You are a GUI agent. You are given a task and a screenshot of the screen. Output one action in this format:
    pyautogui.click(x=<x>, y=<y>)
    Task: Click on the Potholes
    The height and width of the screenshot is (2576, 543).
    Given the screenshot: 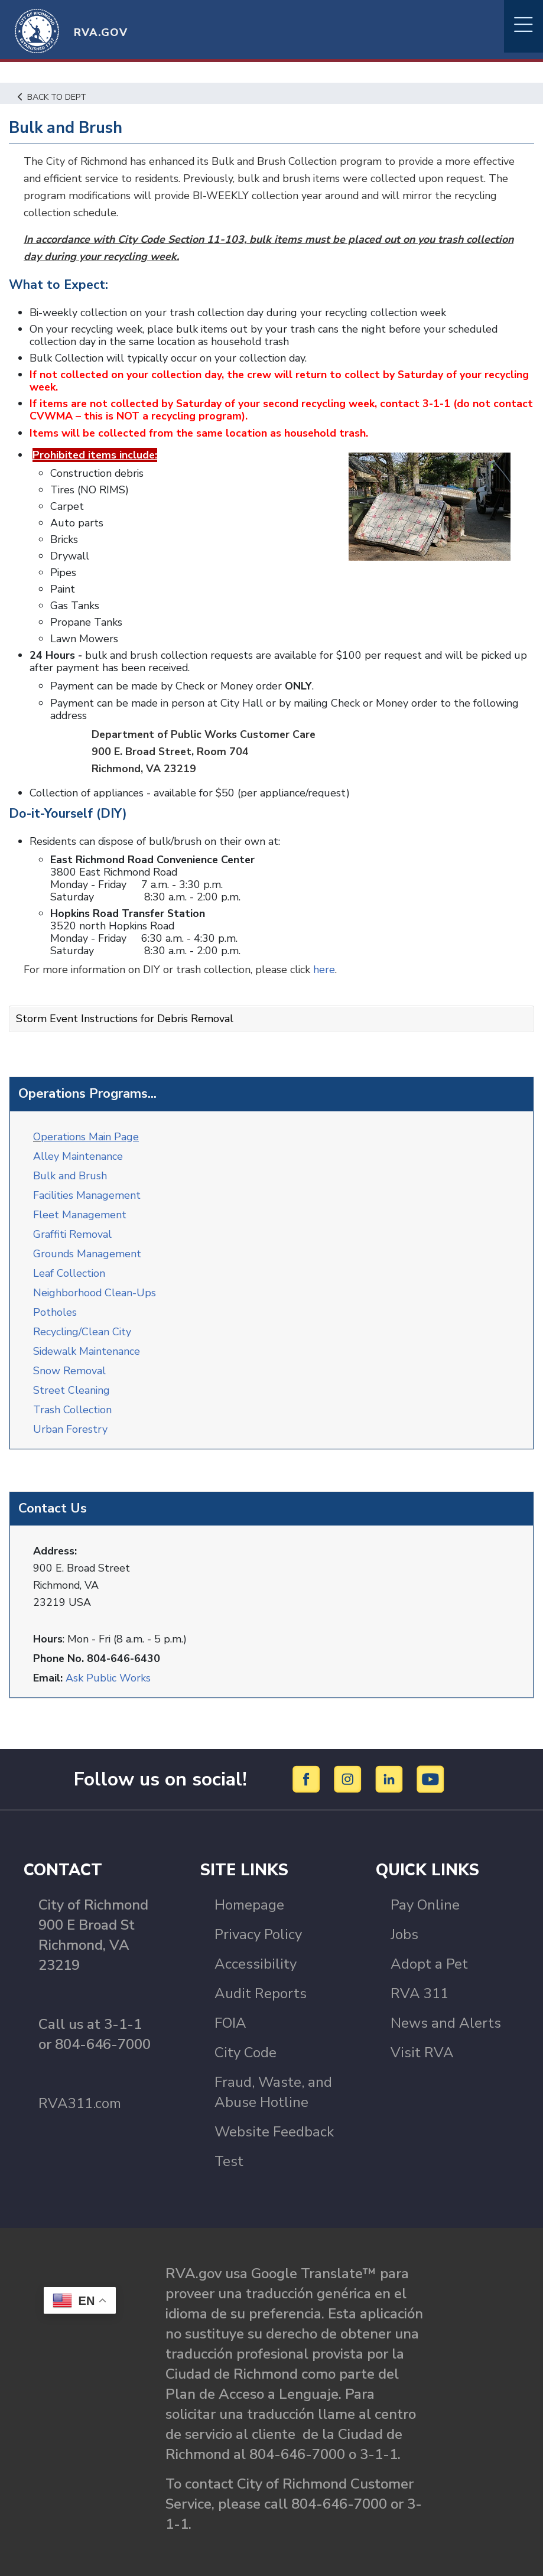 What is the action you would take?
    pyautogui.click(x=55, y=1303)
    